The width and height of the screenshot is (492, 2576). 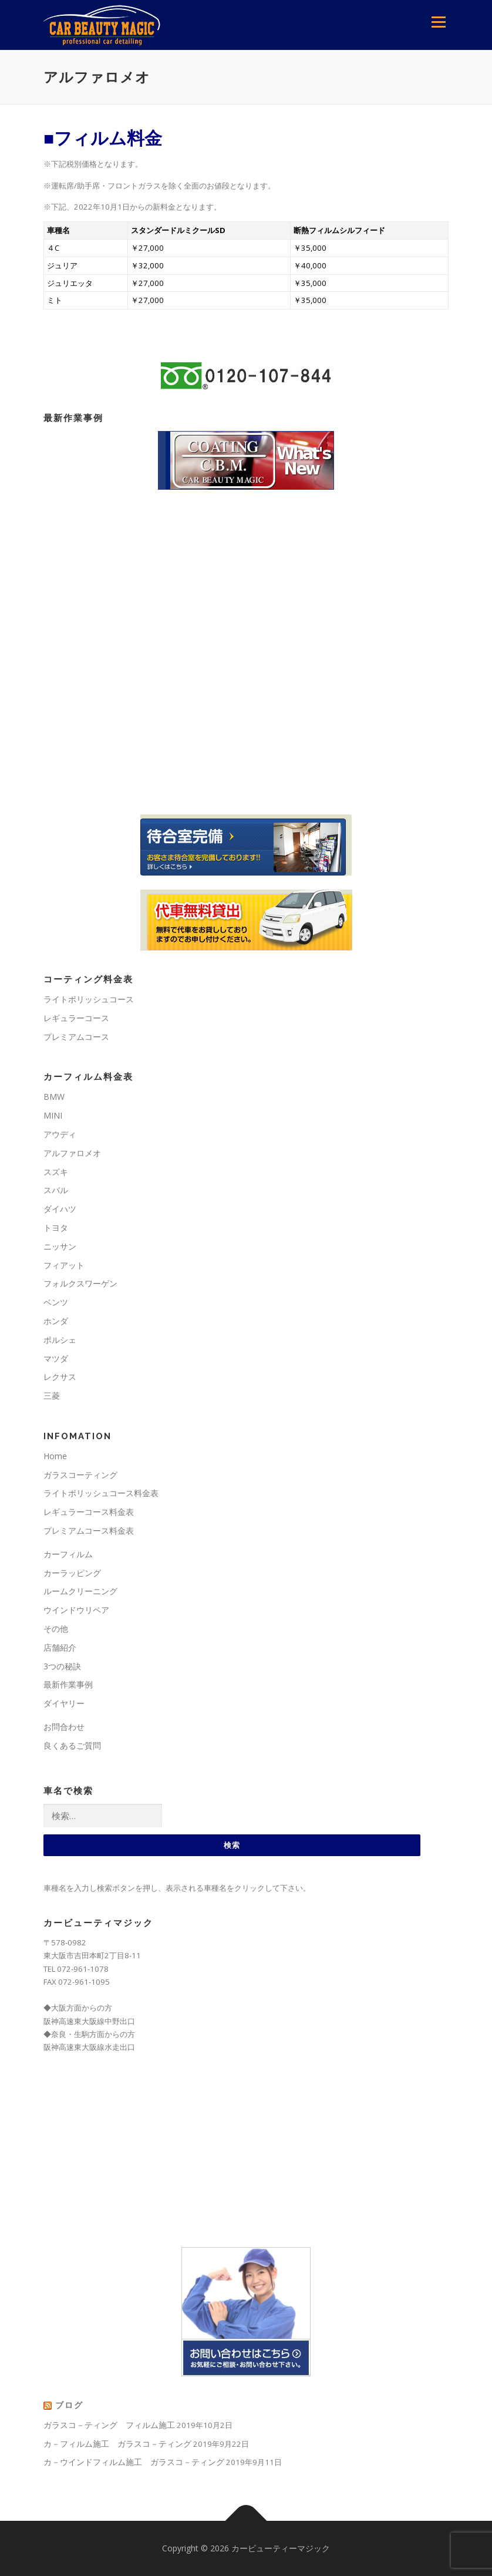 I want to click on レクサス, so click(x=59, y=1376).